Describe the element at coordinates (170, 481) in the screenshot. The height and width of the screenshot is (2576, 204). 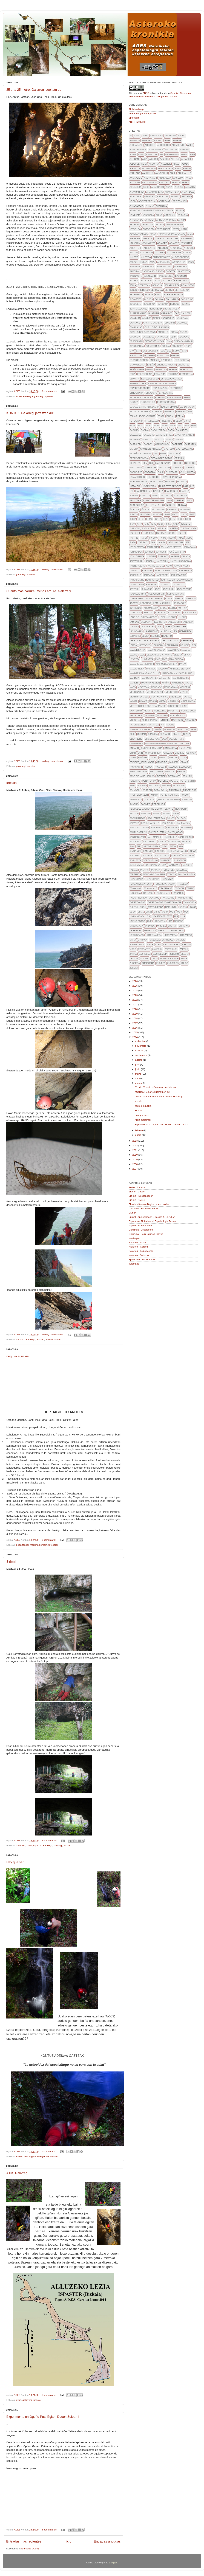
I see `historia` at that location.